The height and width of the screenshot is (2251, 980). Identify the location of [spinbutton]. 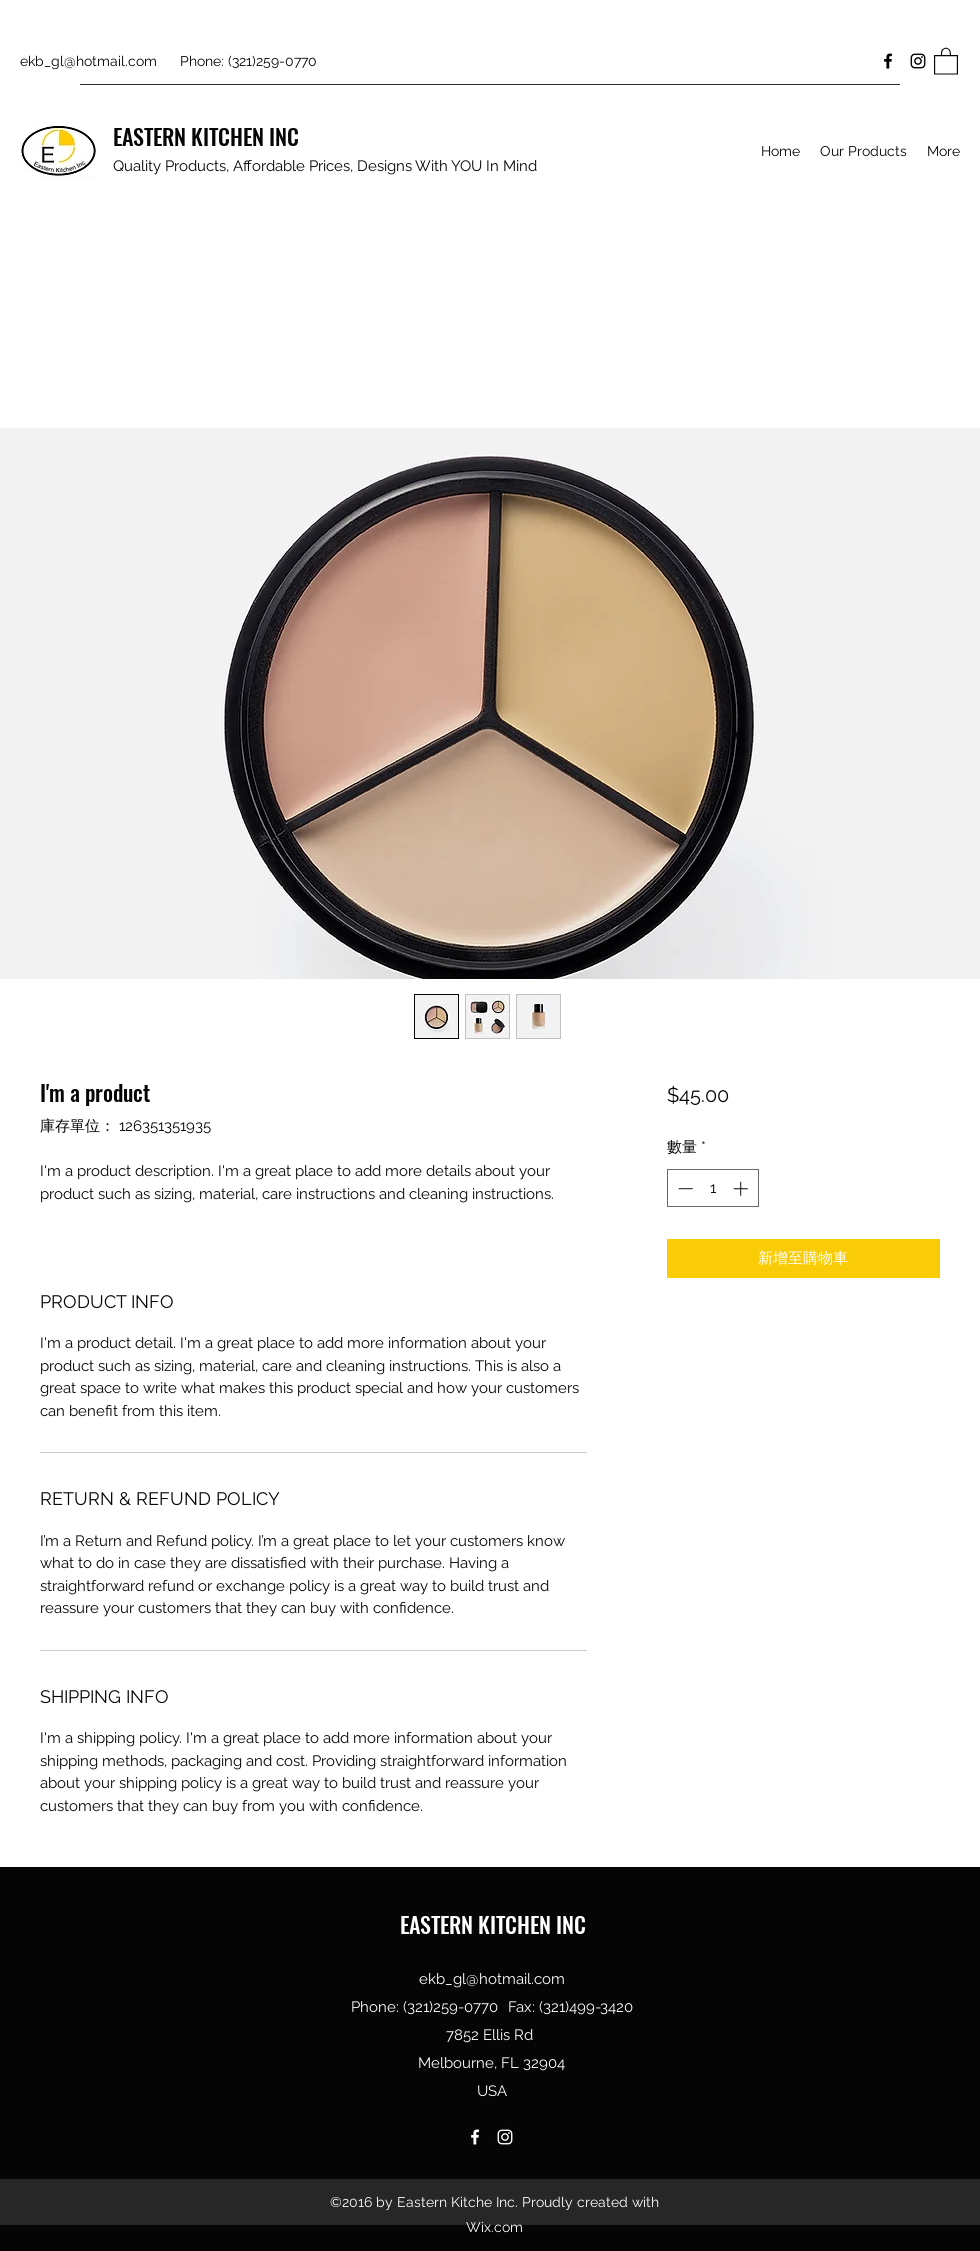
(712, 1188).